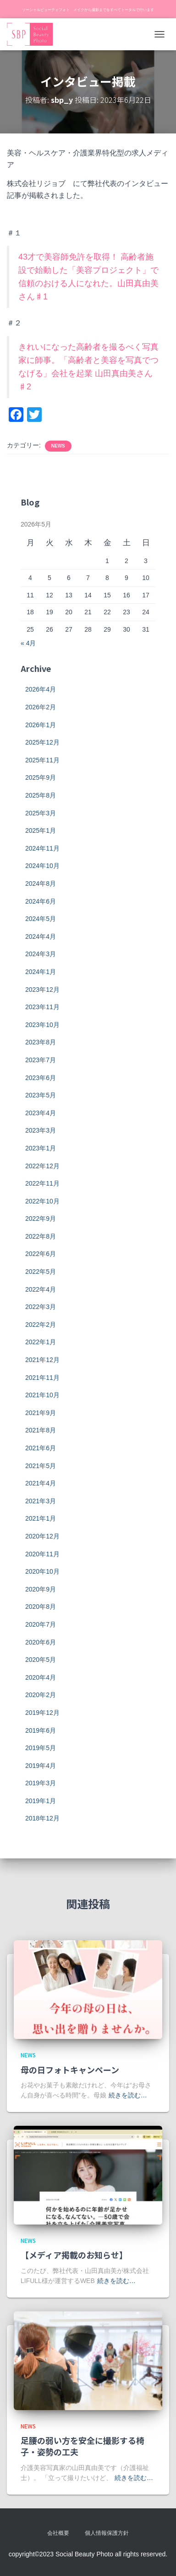 This screenshot has height=2576, width=176. Describe the element at coordinates (82, 2446) in the screenshot. I see `足腰の弱い方を安全に撮影する椅子・姿勢の工夫` at that location.